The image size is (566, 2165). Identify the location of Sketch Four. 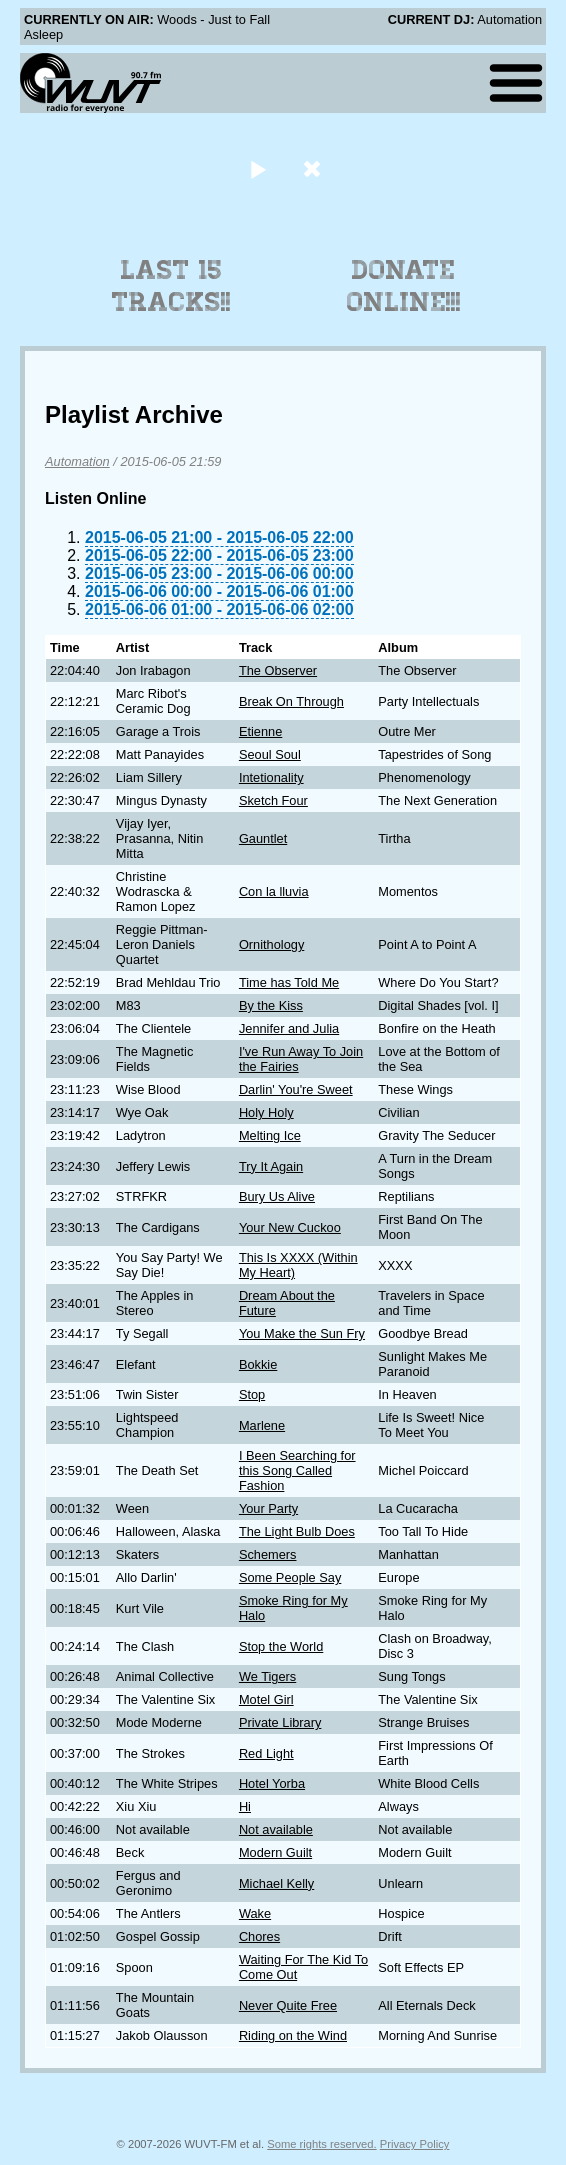
(273, 800).